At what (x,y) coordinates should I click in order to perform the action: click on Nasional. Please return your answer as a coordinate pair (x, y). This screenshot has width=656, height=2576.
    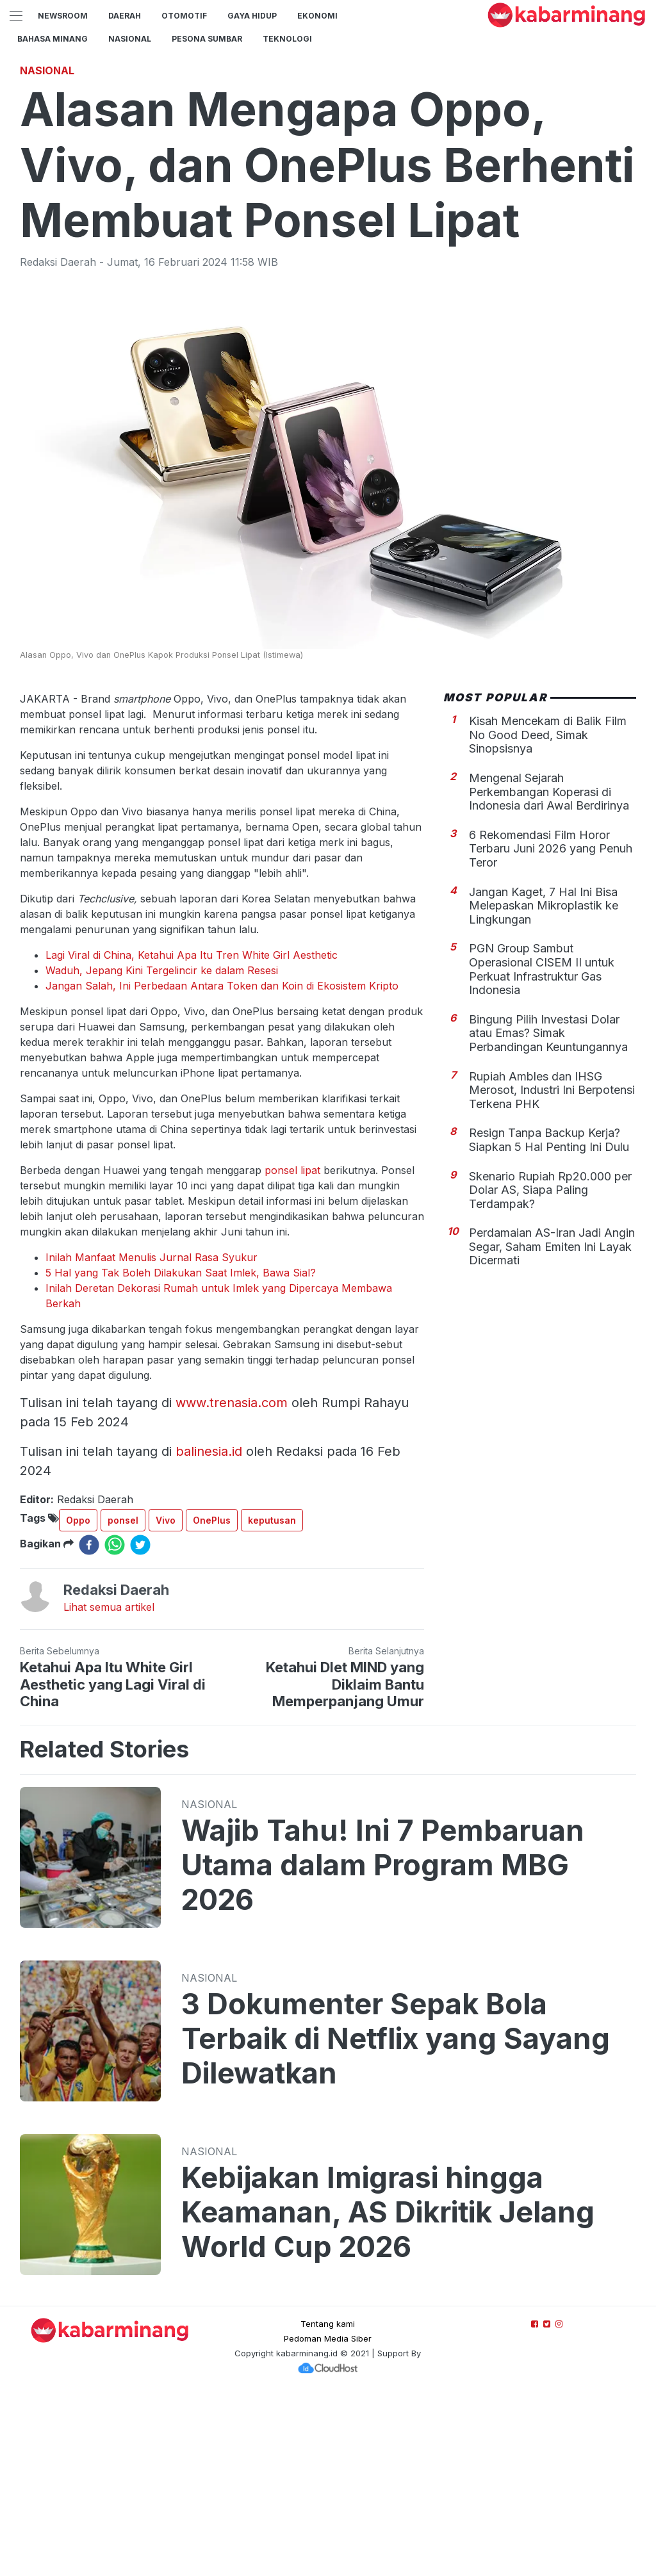
    Looking at the image, I should click on (129, 39).